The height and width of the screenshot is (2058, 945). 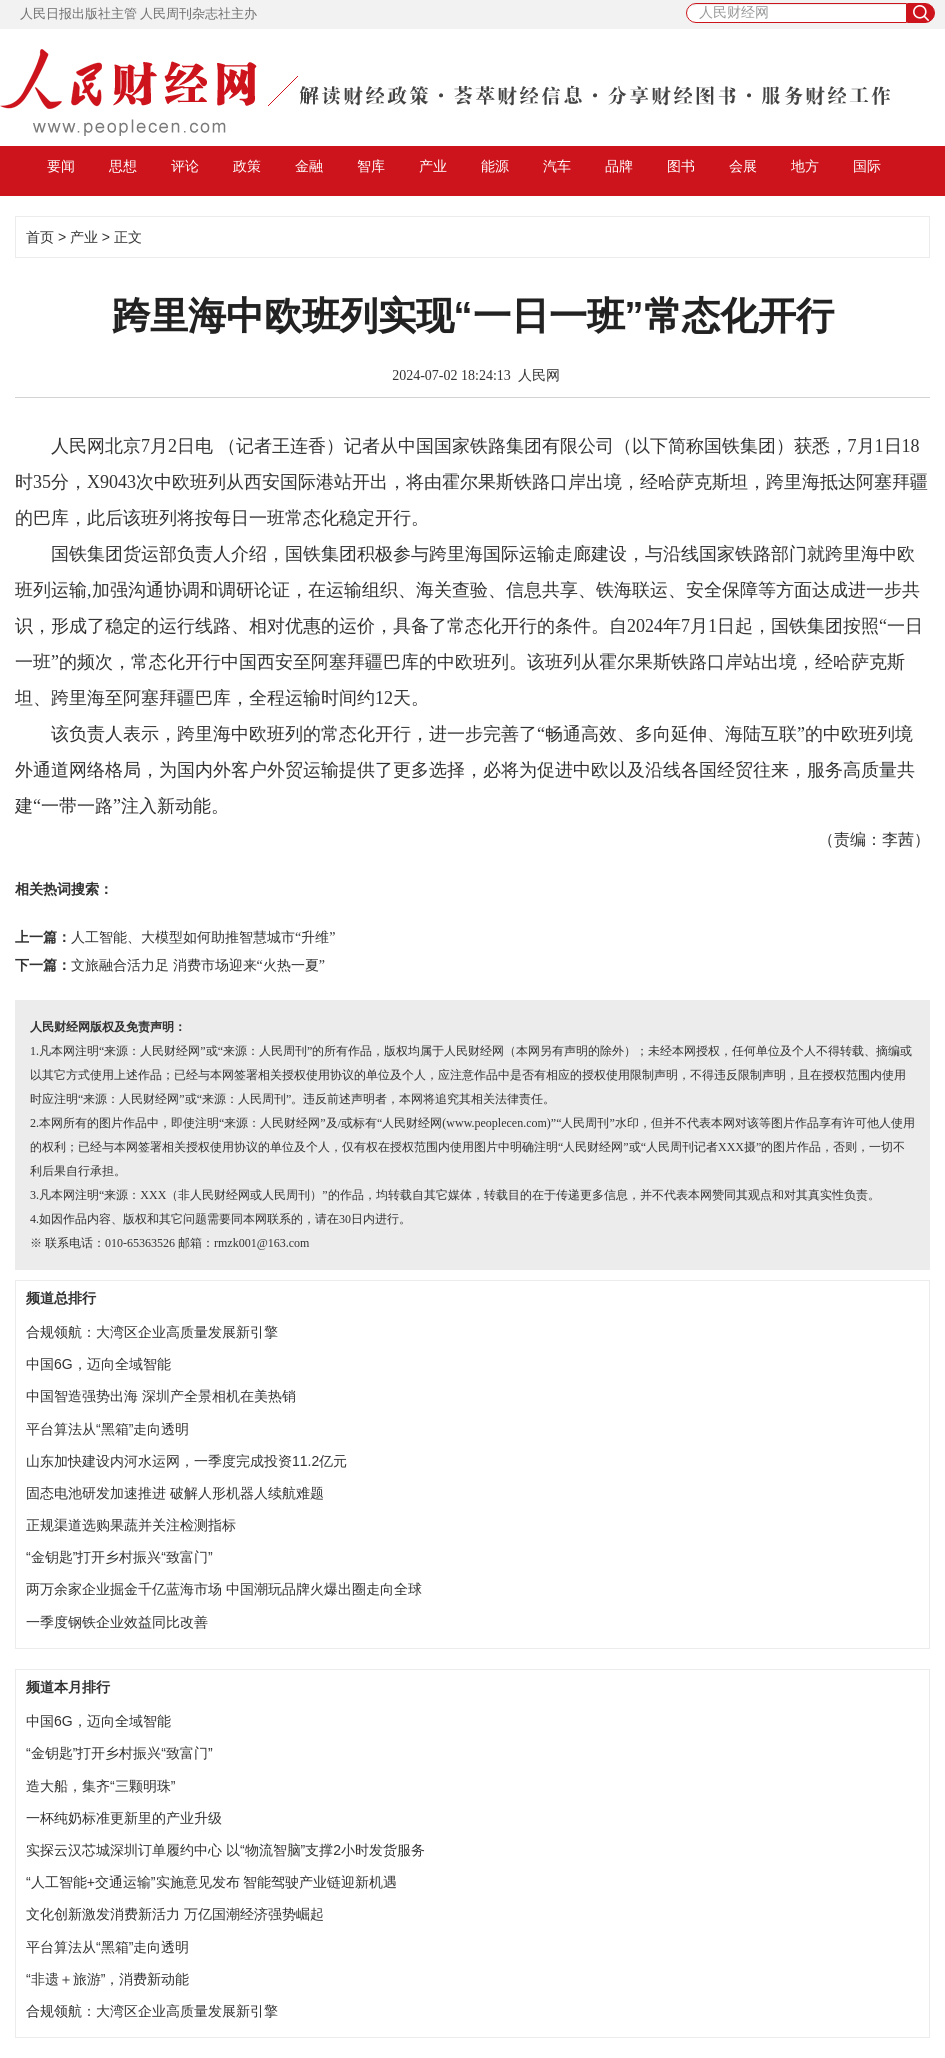 I want to click on 国际, so click(x=867, y=166).